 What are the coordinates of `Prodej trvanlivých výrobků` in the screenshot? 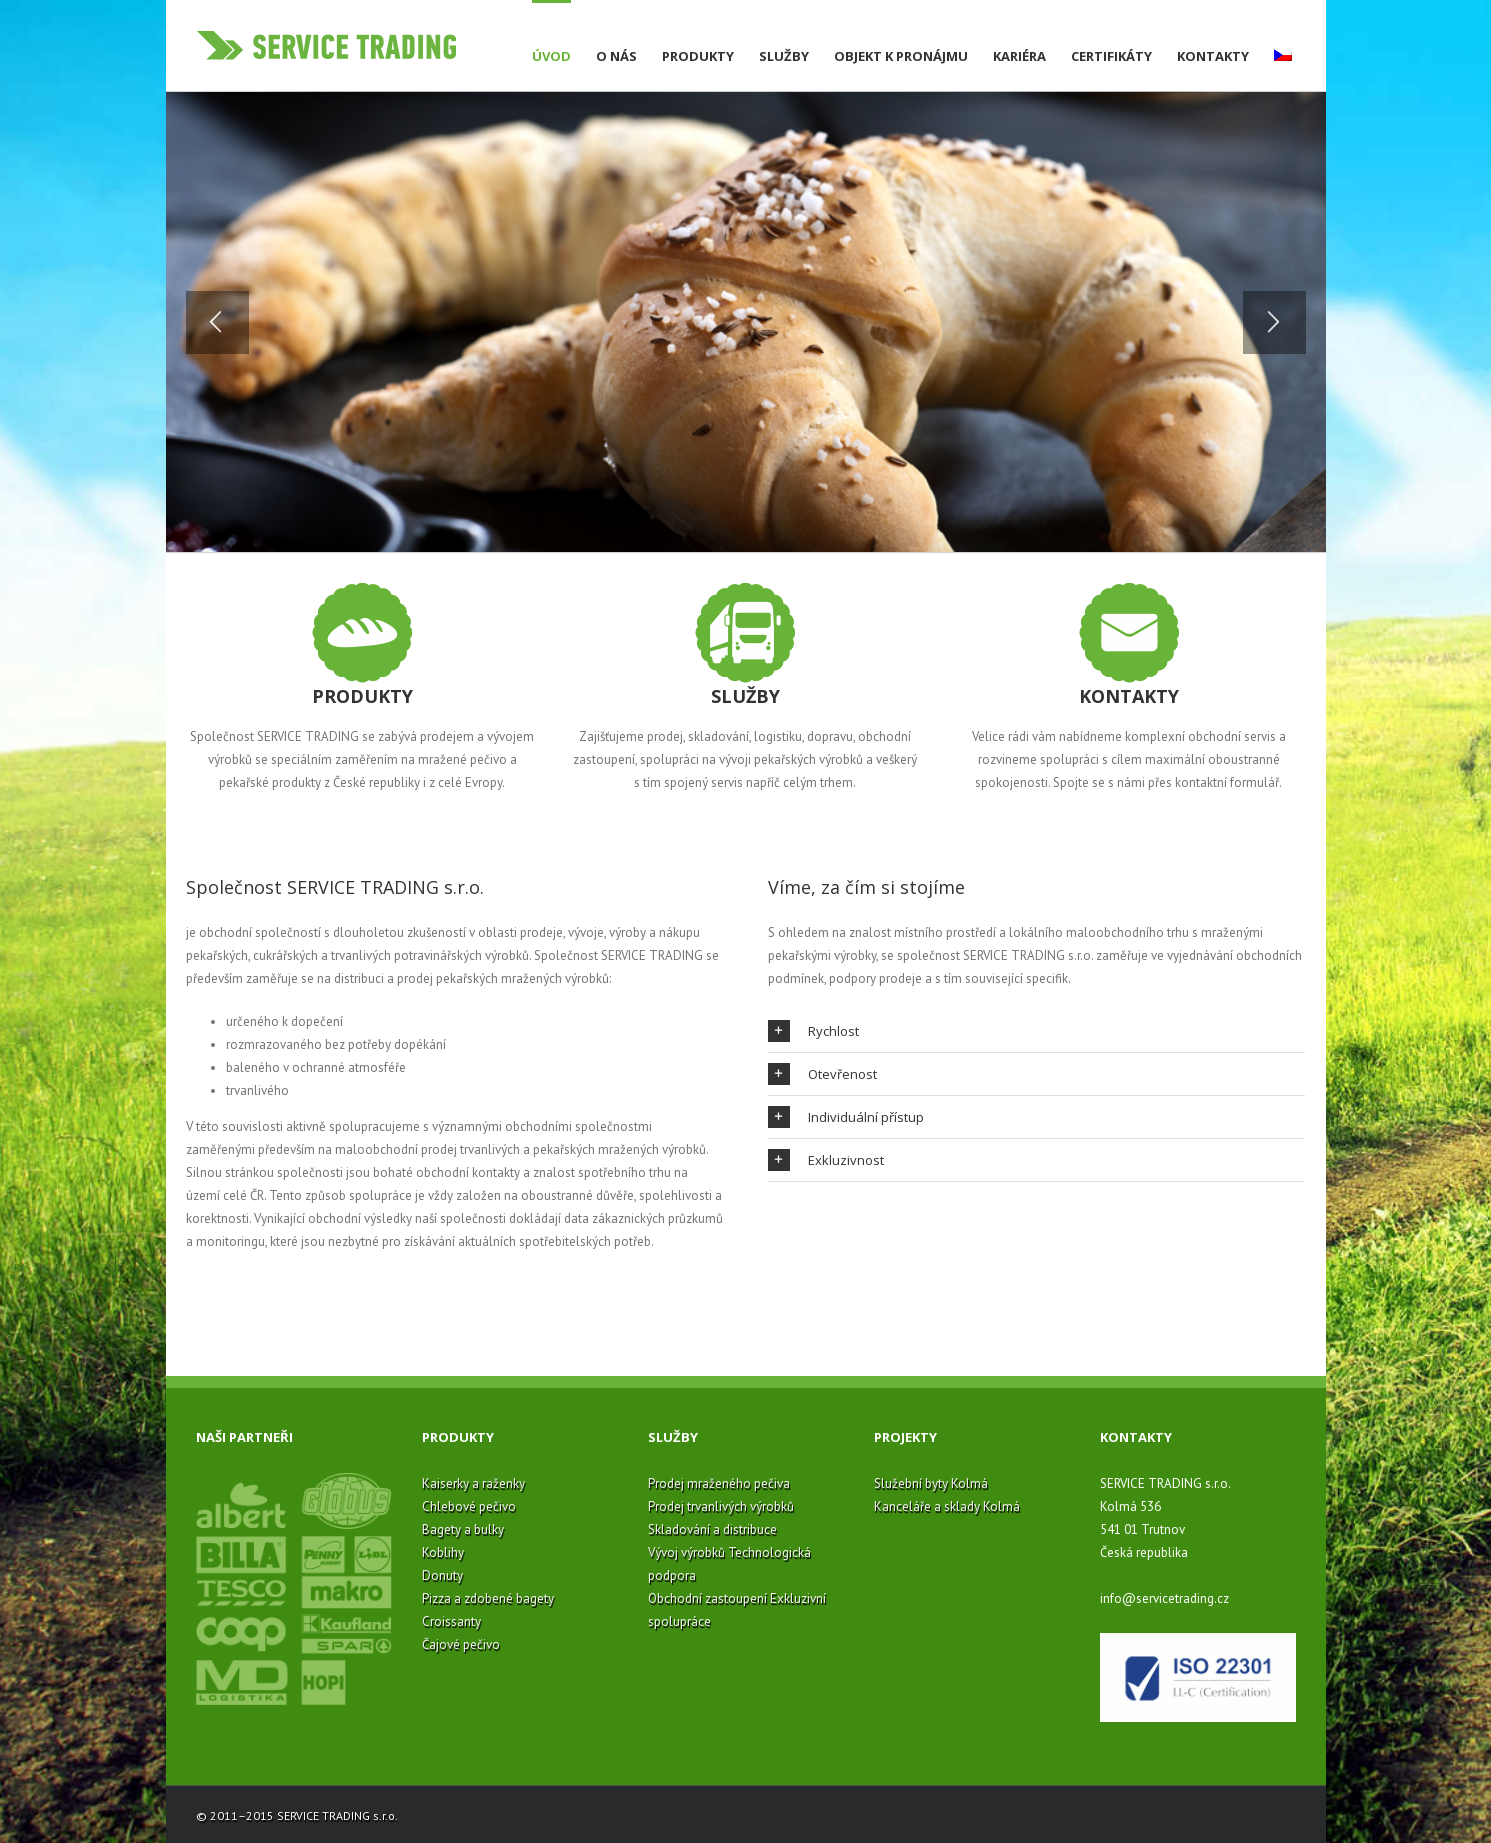 It's located at (721, 1506).